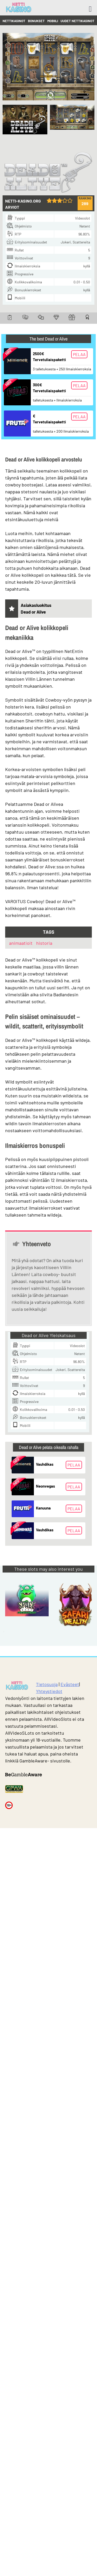 Image resolution: width=97 pixels, height=2576 pixels. I want to click on Tietosuoja, so click(47, 1684).